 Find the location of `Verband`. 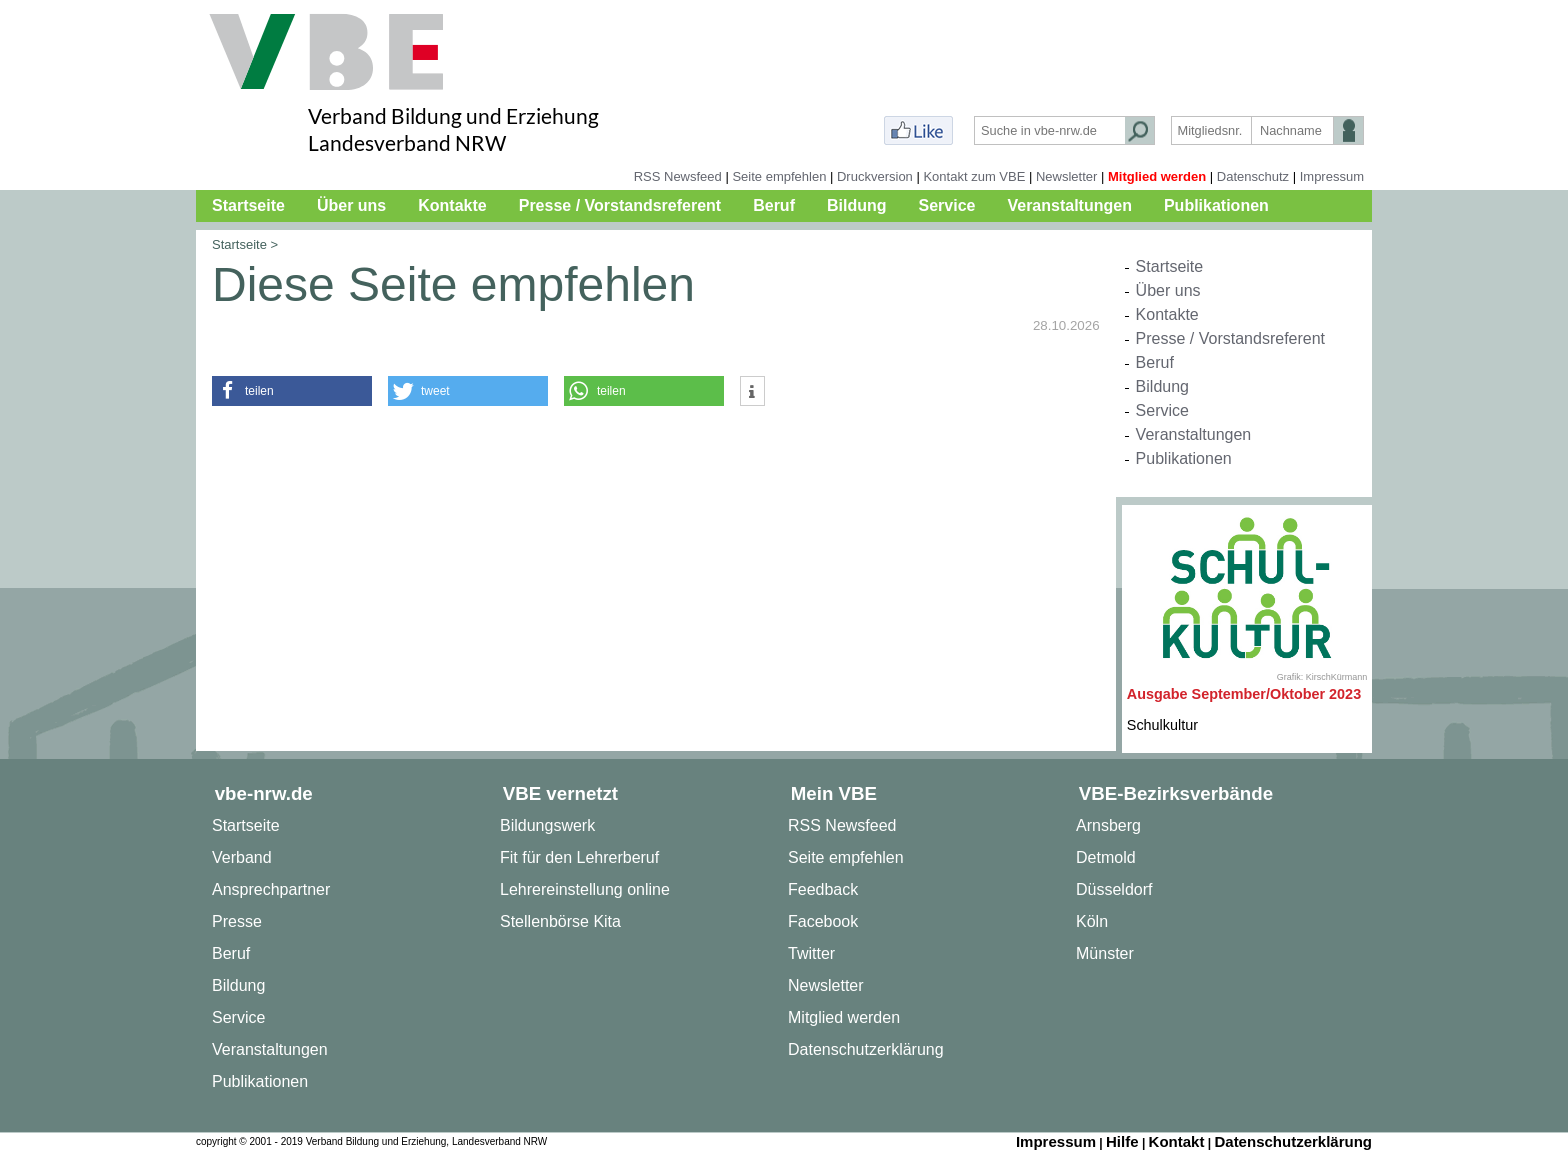

Verband is located at coordinates (242, 857).